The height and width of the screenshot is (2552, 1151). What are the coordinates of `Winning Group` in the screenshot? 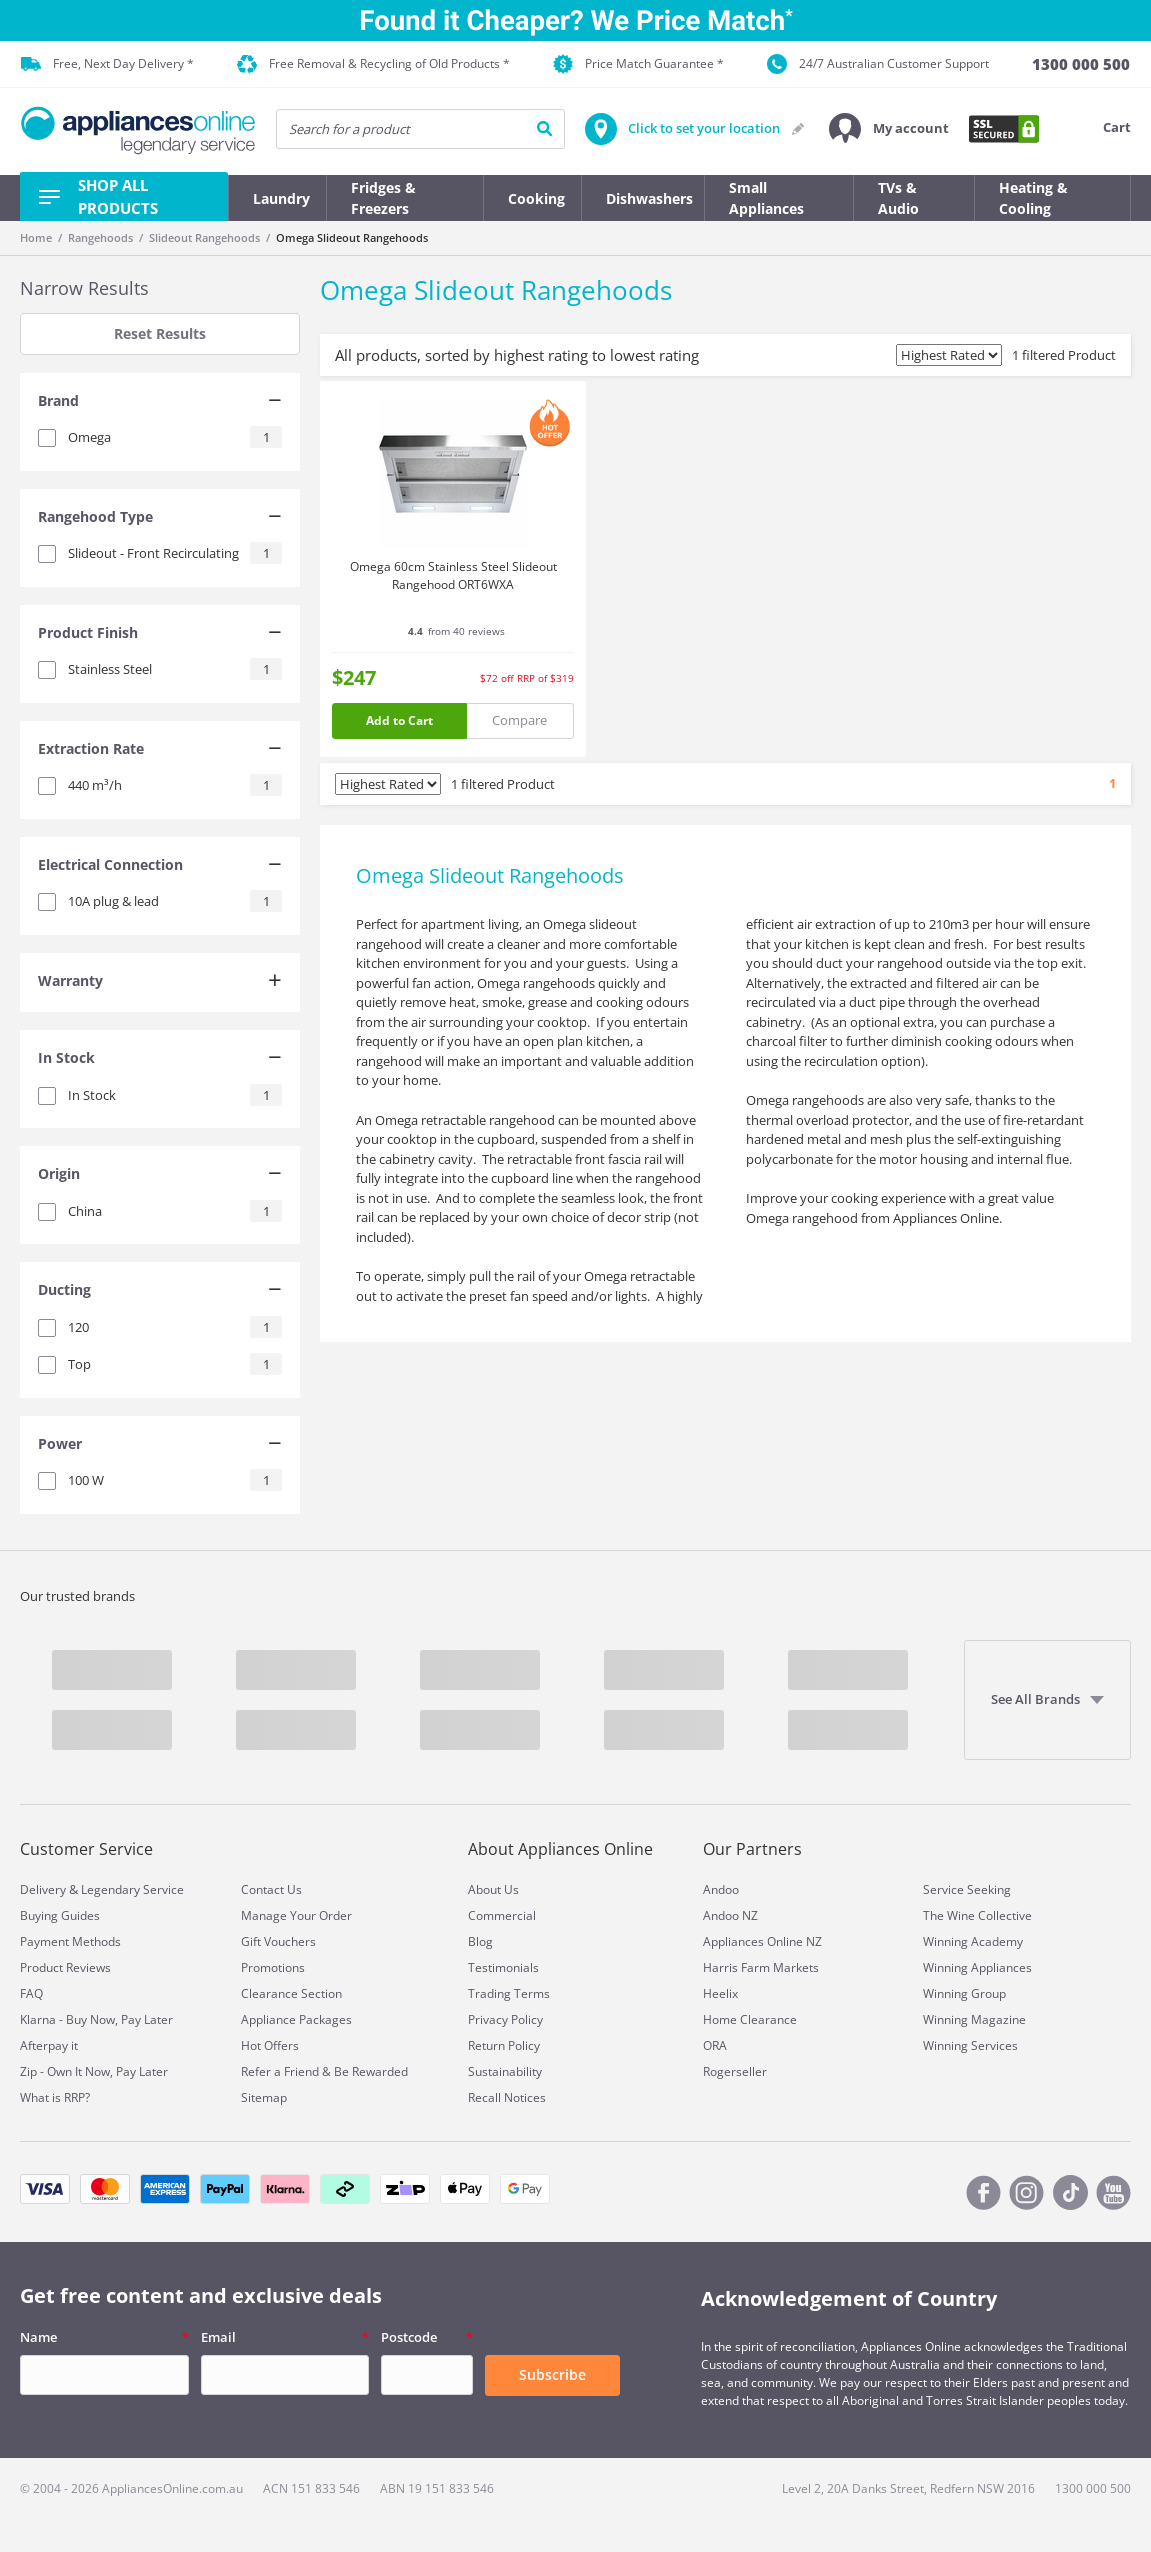 It's located at (964, 1993).